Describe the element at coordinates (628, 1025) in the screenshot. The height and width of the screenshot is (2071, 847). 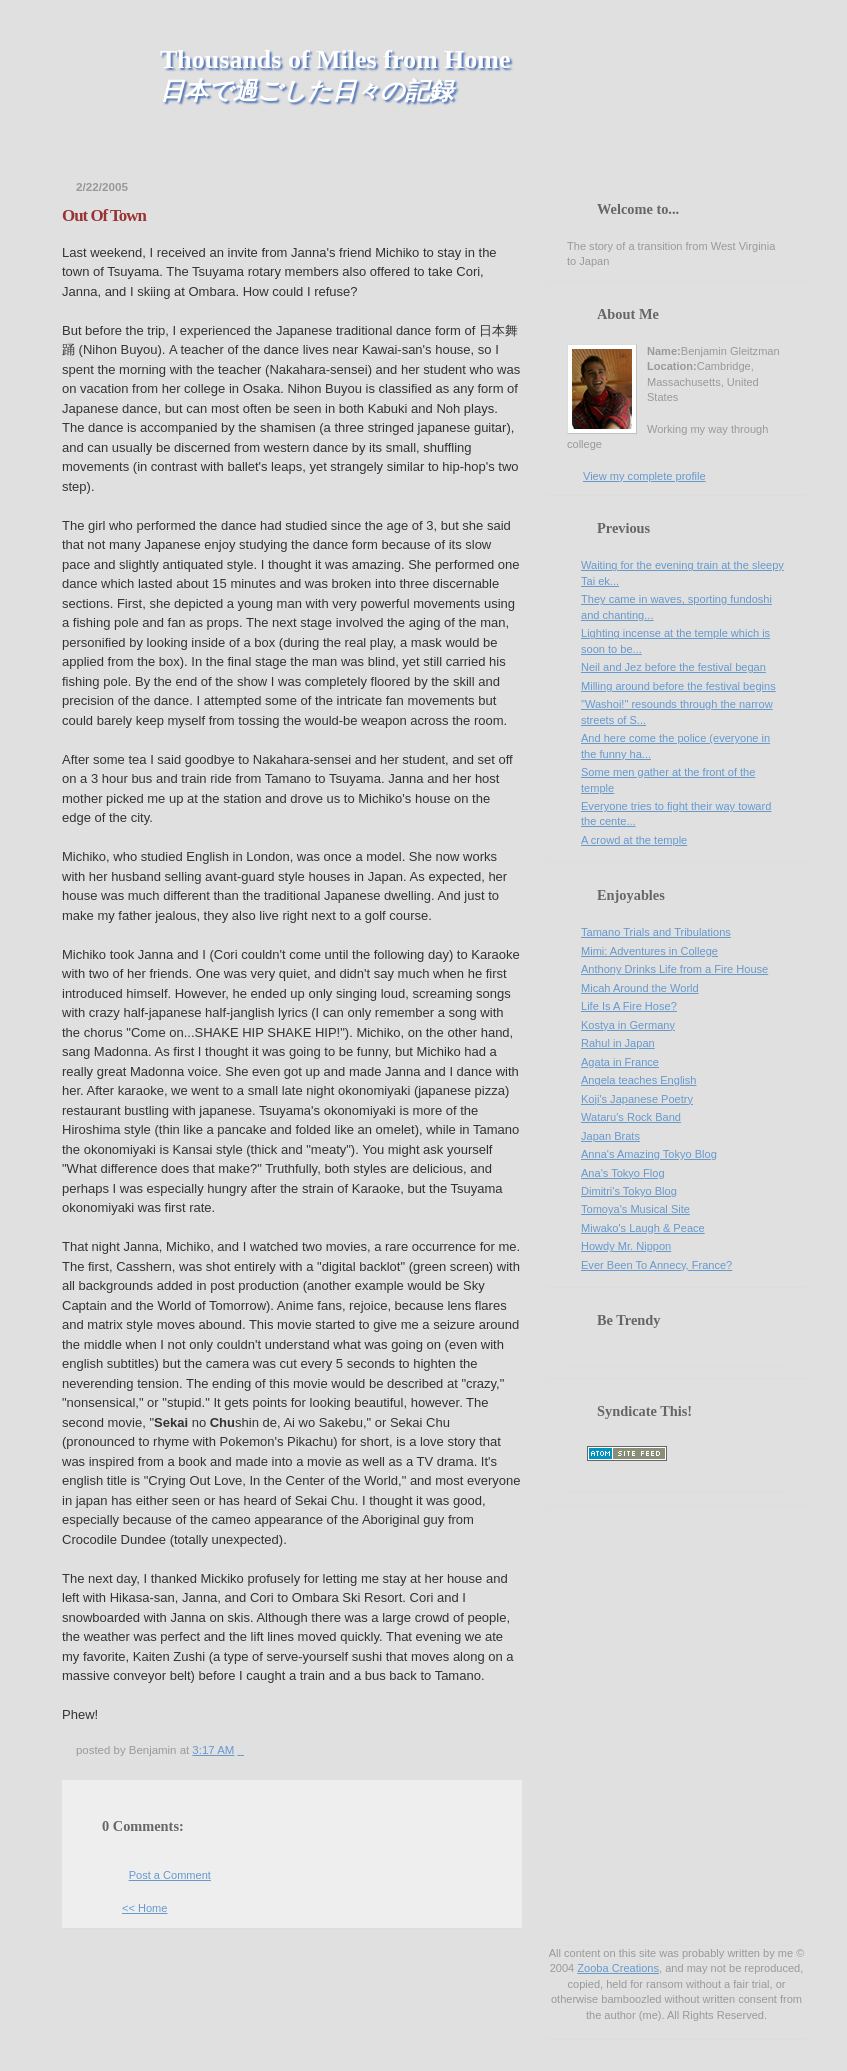
I see `Kostya in Germany` at that location.